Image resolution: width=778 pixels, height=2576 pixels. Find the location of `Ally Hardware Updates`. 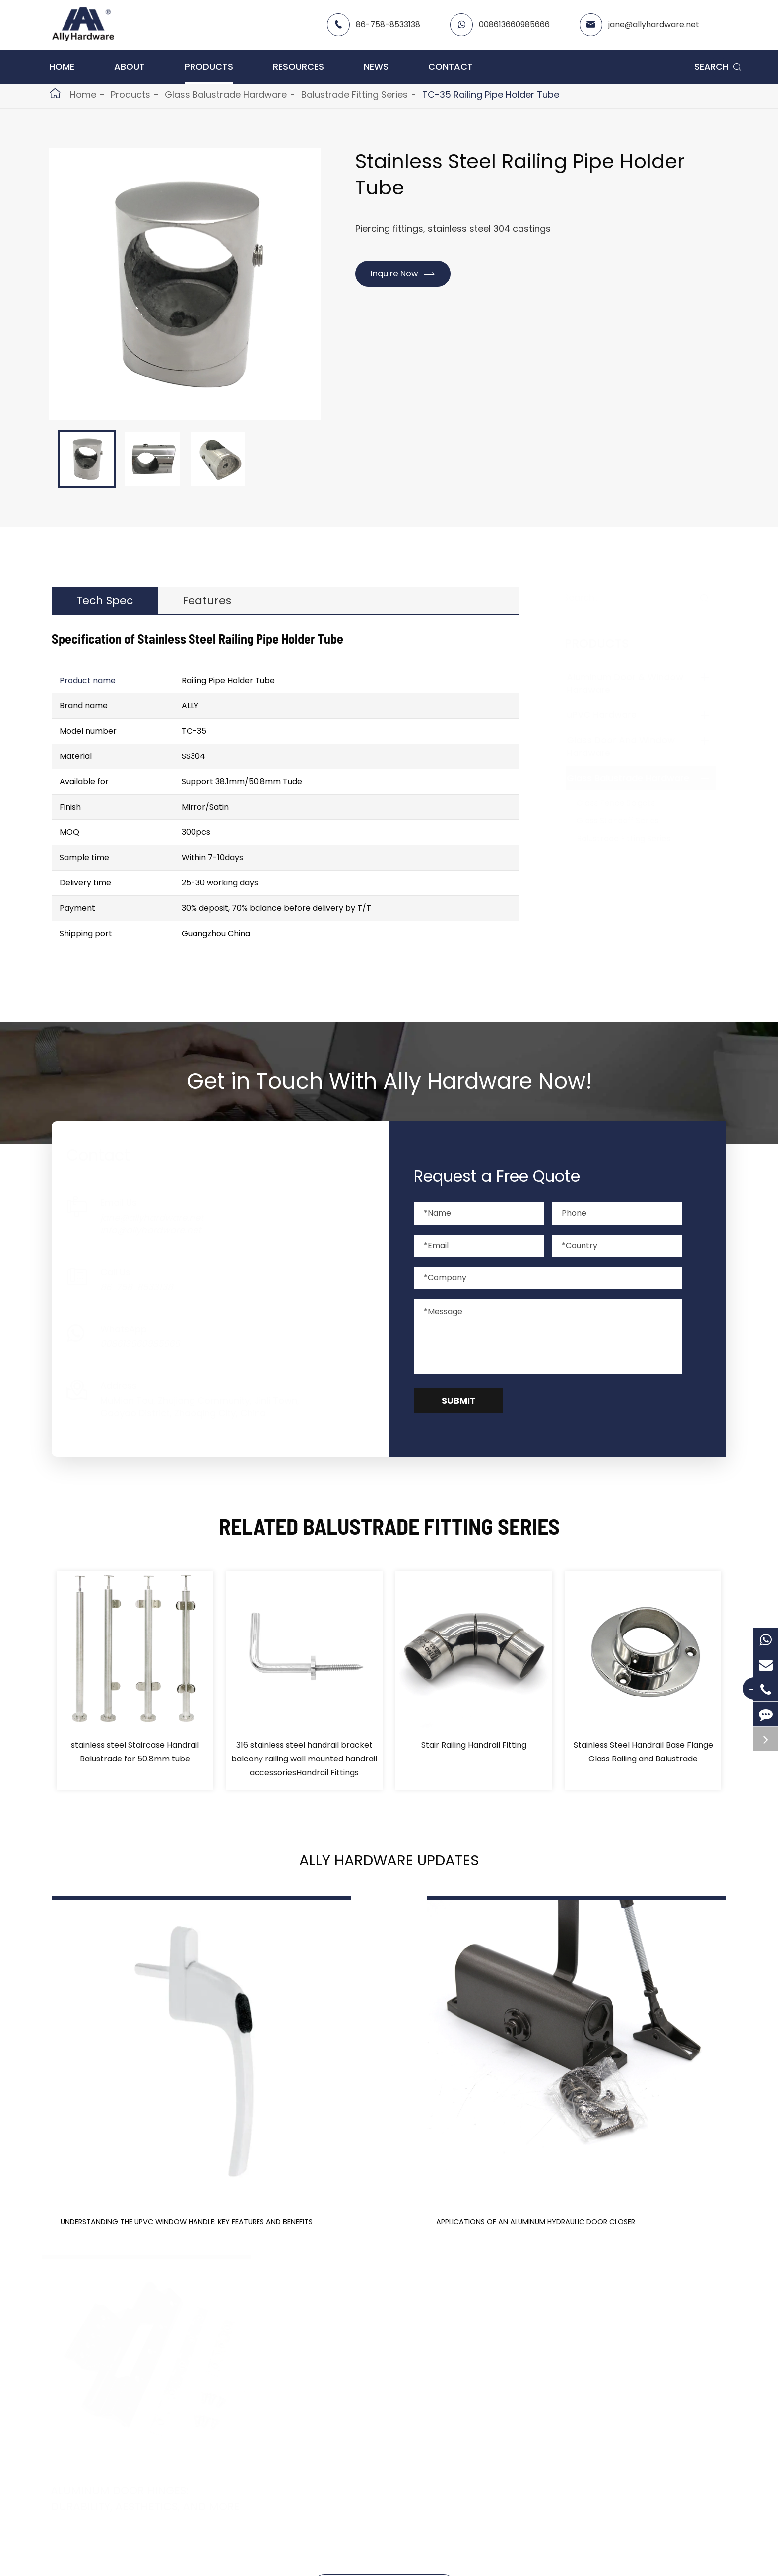

Ally Hardware Updates is located at coordinates (389, 1872).